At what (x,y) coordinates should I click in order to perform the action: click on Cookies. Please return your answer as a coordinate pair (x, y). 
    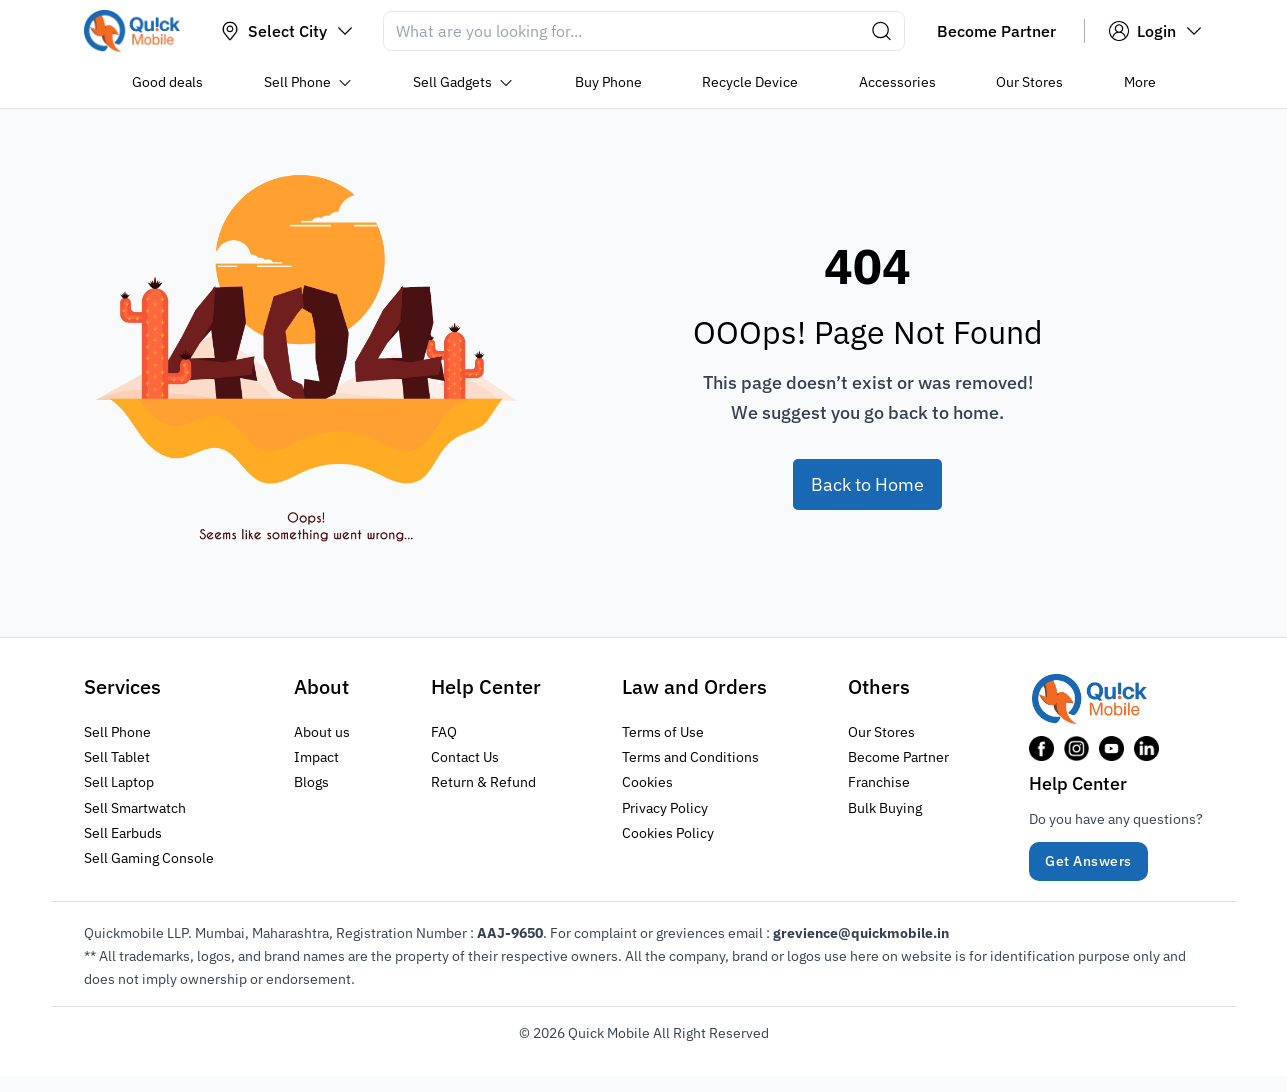
    Looking at the image, I should click on (647, 782).